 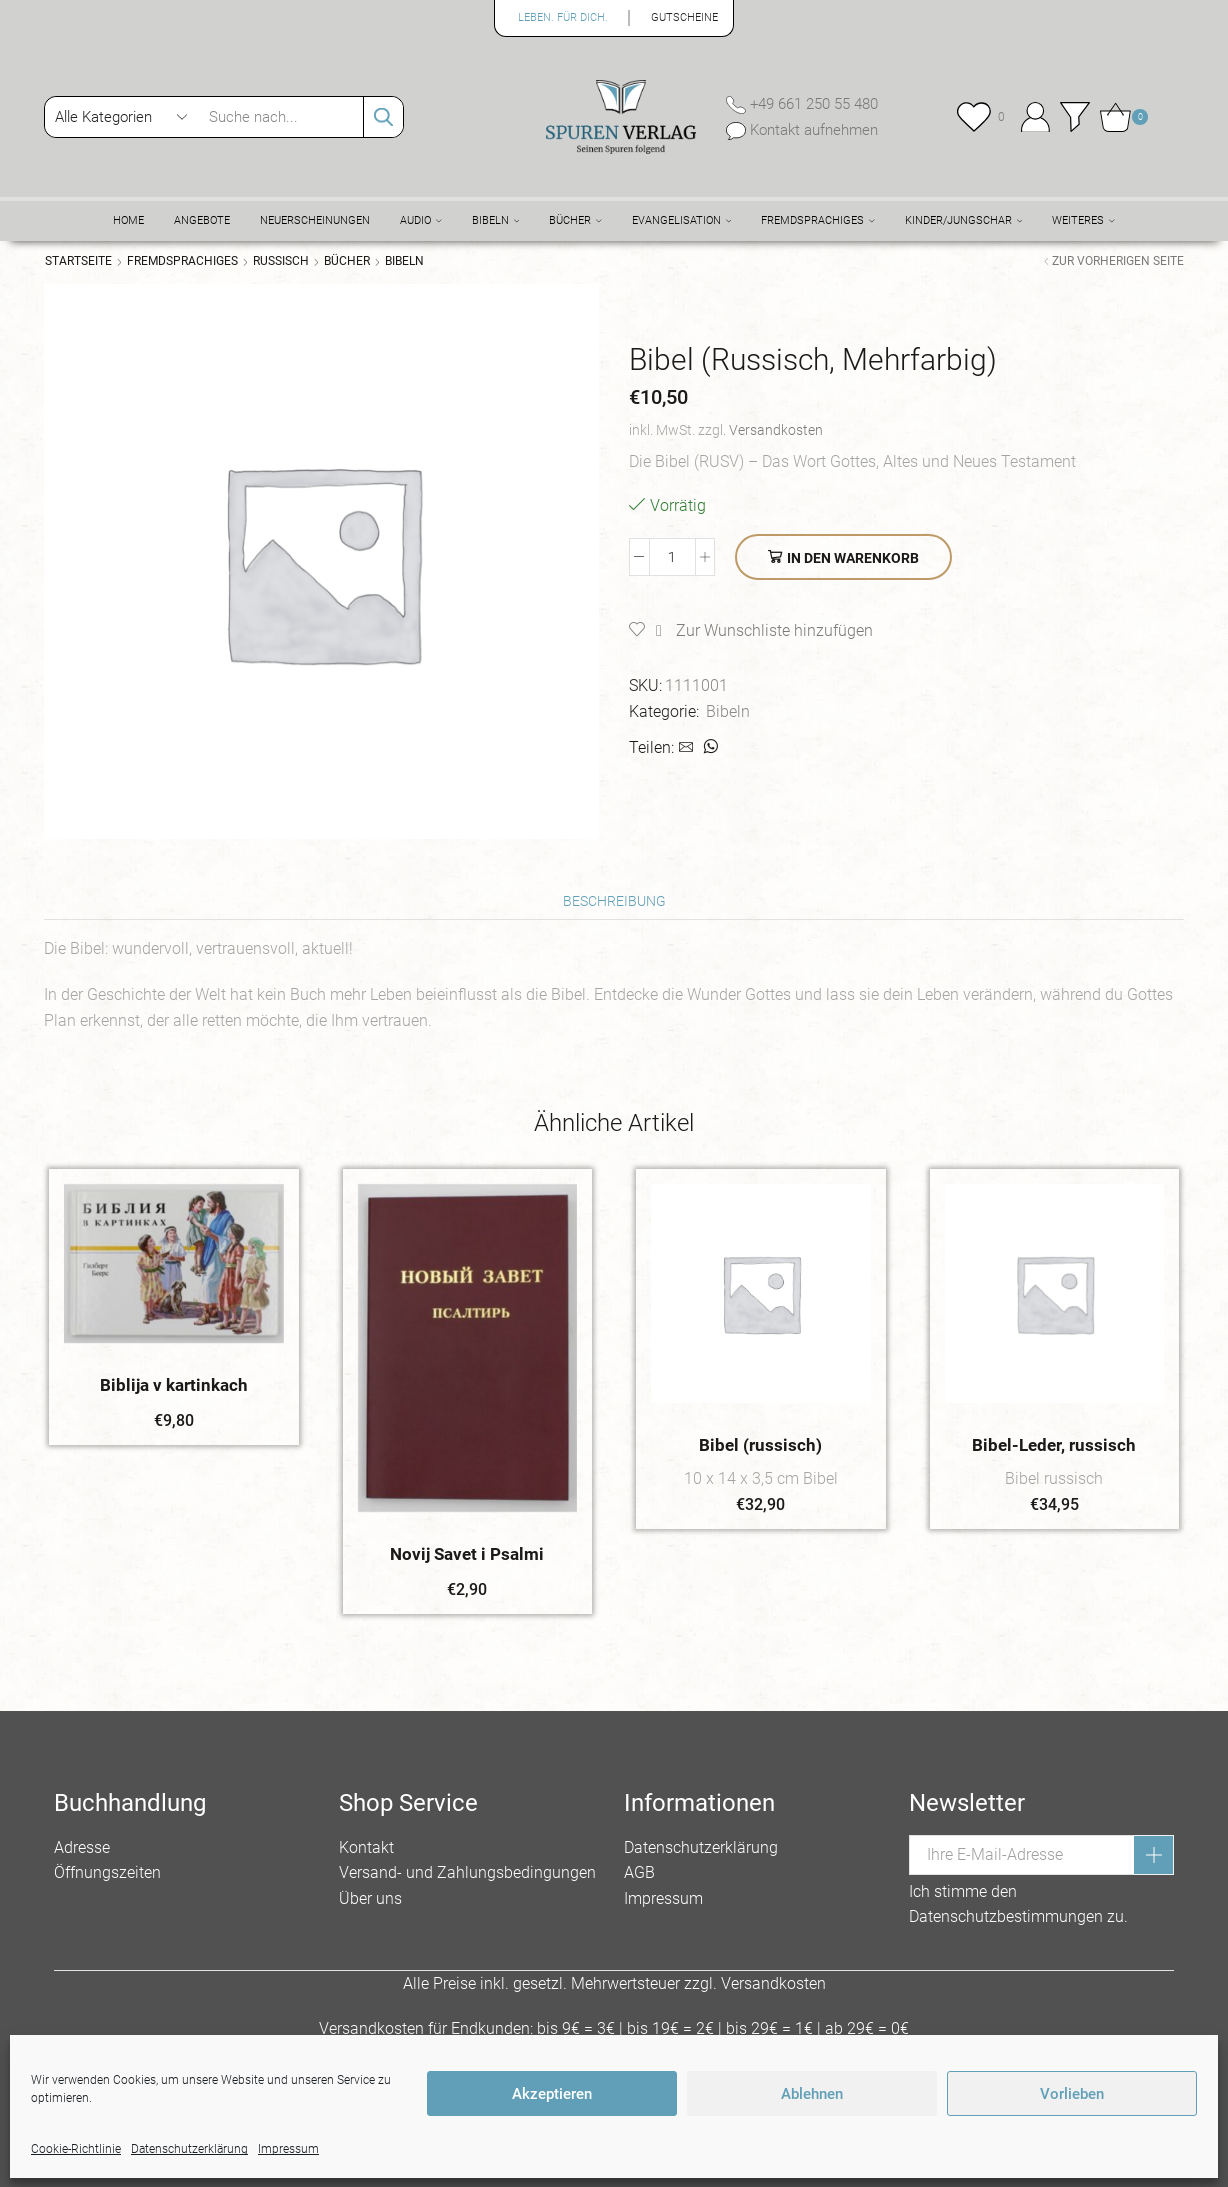 I want to click on Bibel-Leder, russisch, so click(x=1054, y=1445).